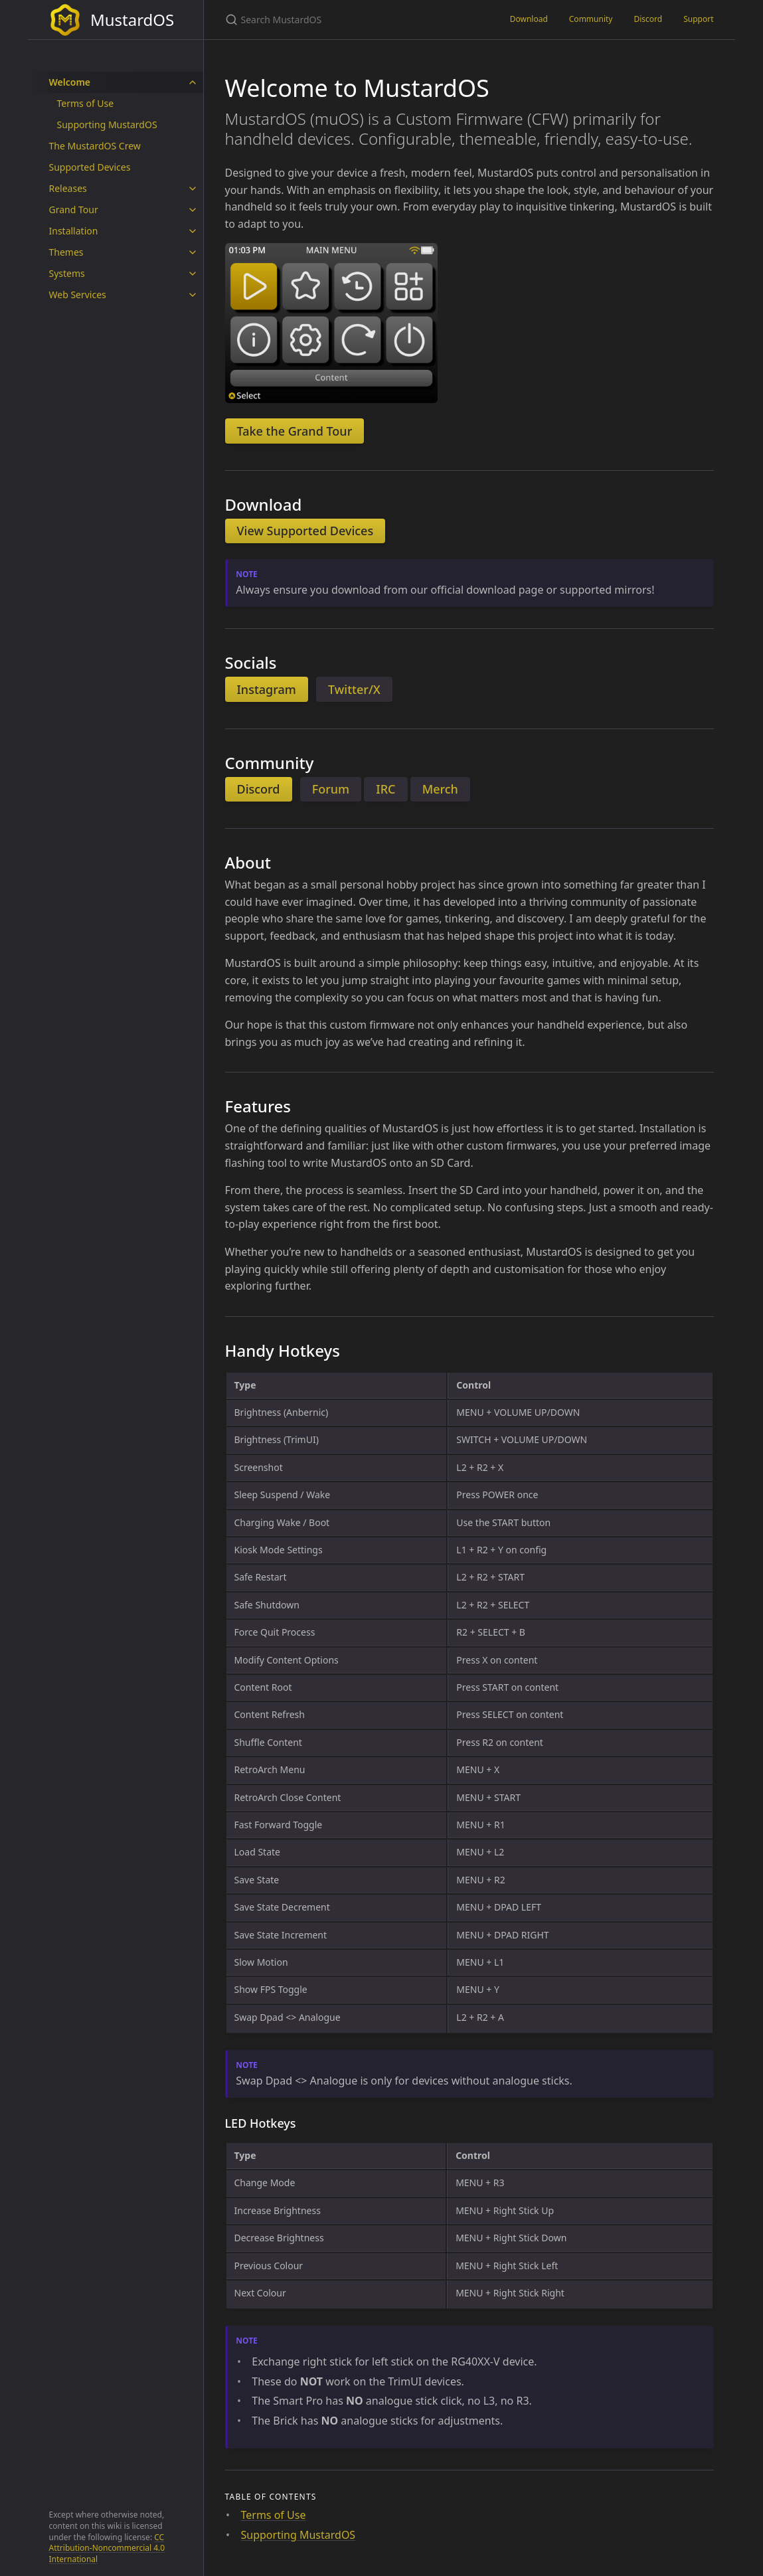  Describe the element at coordinates (67, 273) in the screenshot. I see `Systems` at that location.